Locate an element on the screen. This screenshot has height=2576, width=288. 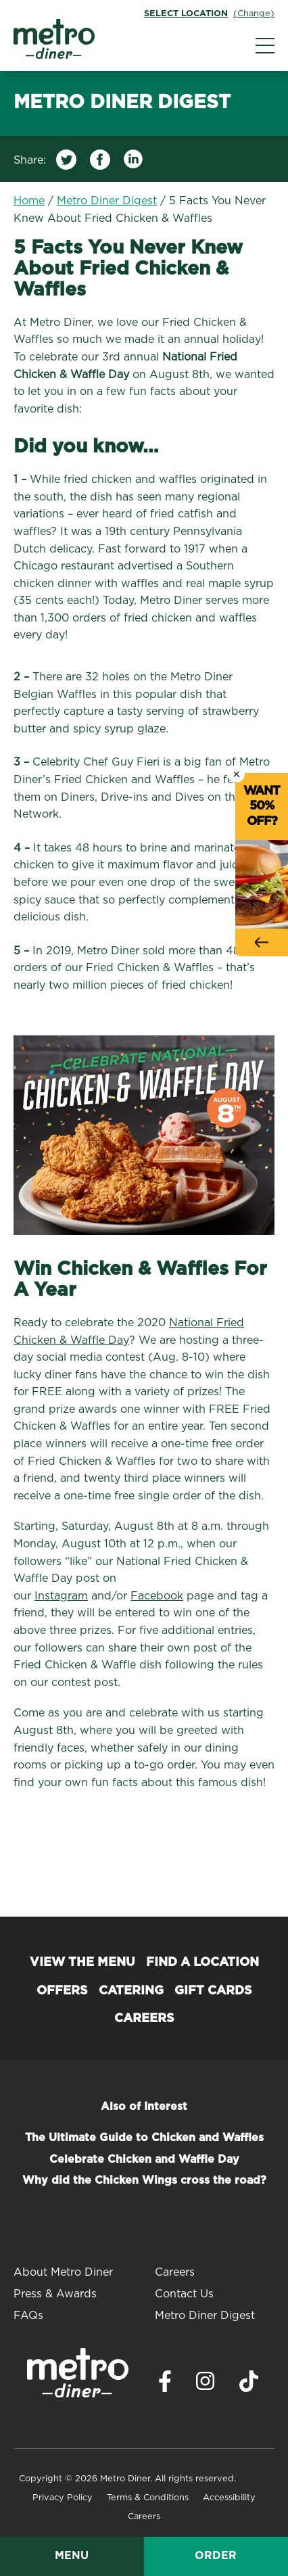
Instagram is located at coordinates (61, 1596).